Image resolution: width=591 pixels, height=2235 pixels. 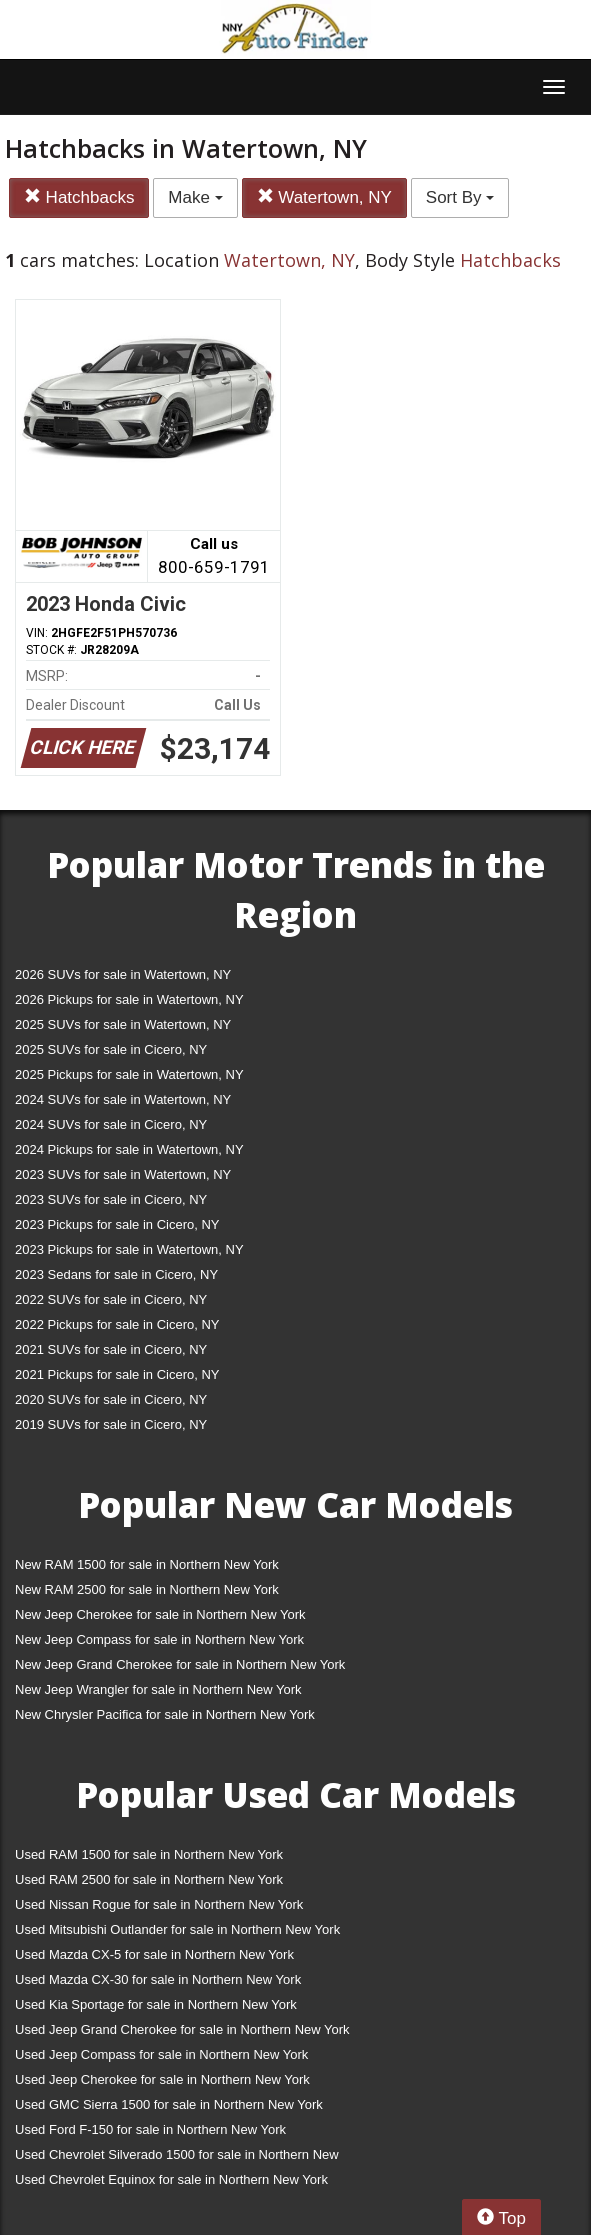 What do you see at coordinates (111, 1199) in the screenshot?
I see `2023 SUVs for sale in Cicero, NY` at bounding box center [111, 1199].